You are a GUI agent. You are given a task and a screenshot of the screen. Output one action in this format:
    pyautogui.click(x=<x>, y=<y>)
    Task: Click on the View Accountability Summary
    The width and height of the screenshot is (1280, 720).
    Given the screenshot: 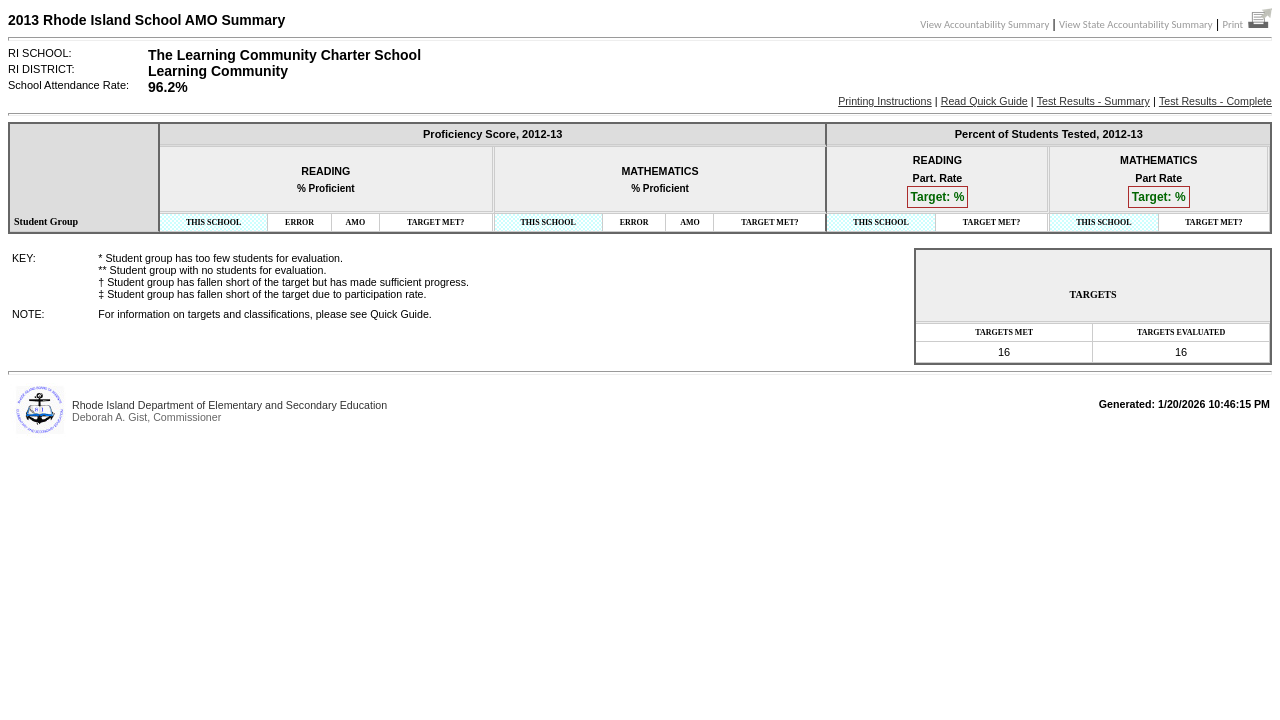 What is the action you would take?
    pyautogui.click(x=984, y=24)
    